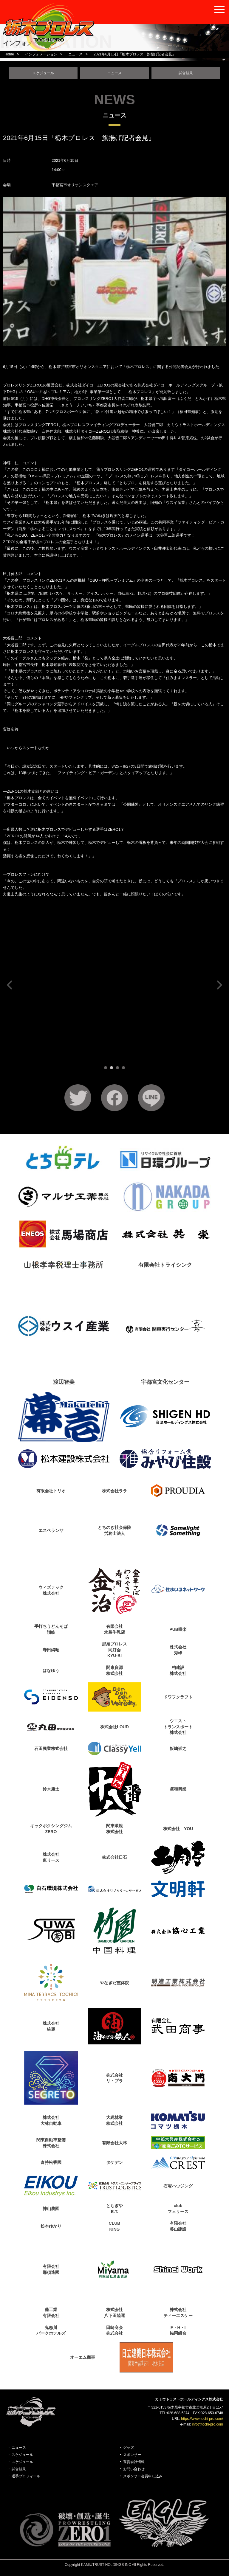 Image resolution: width=229 pixels, height=2576 pixels. What do you see at coordinates (43, 73) in the screenshot?
I see `スケジュール` at bounding box center [43, 73].